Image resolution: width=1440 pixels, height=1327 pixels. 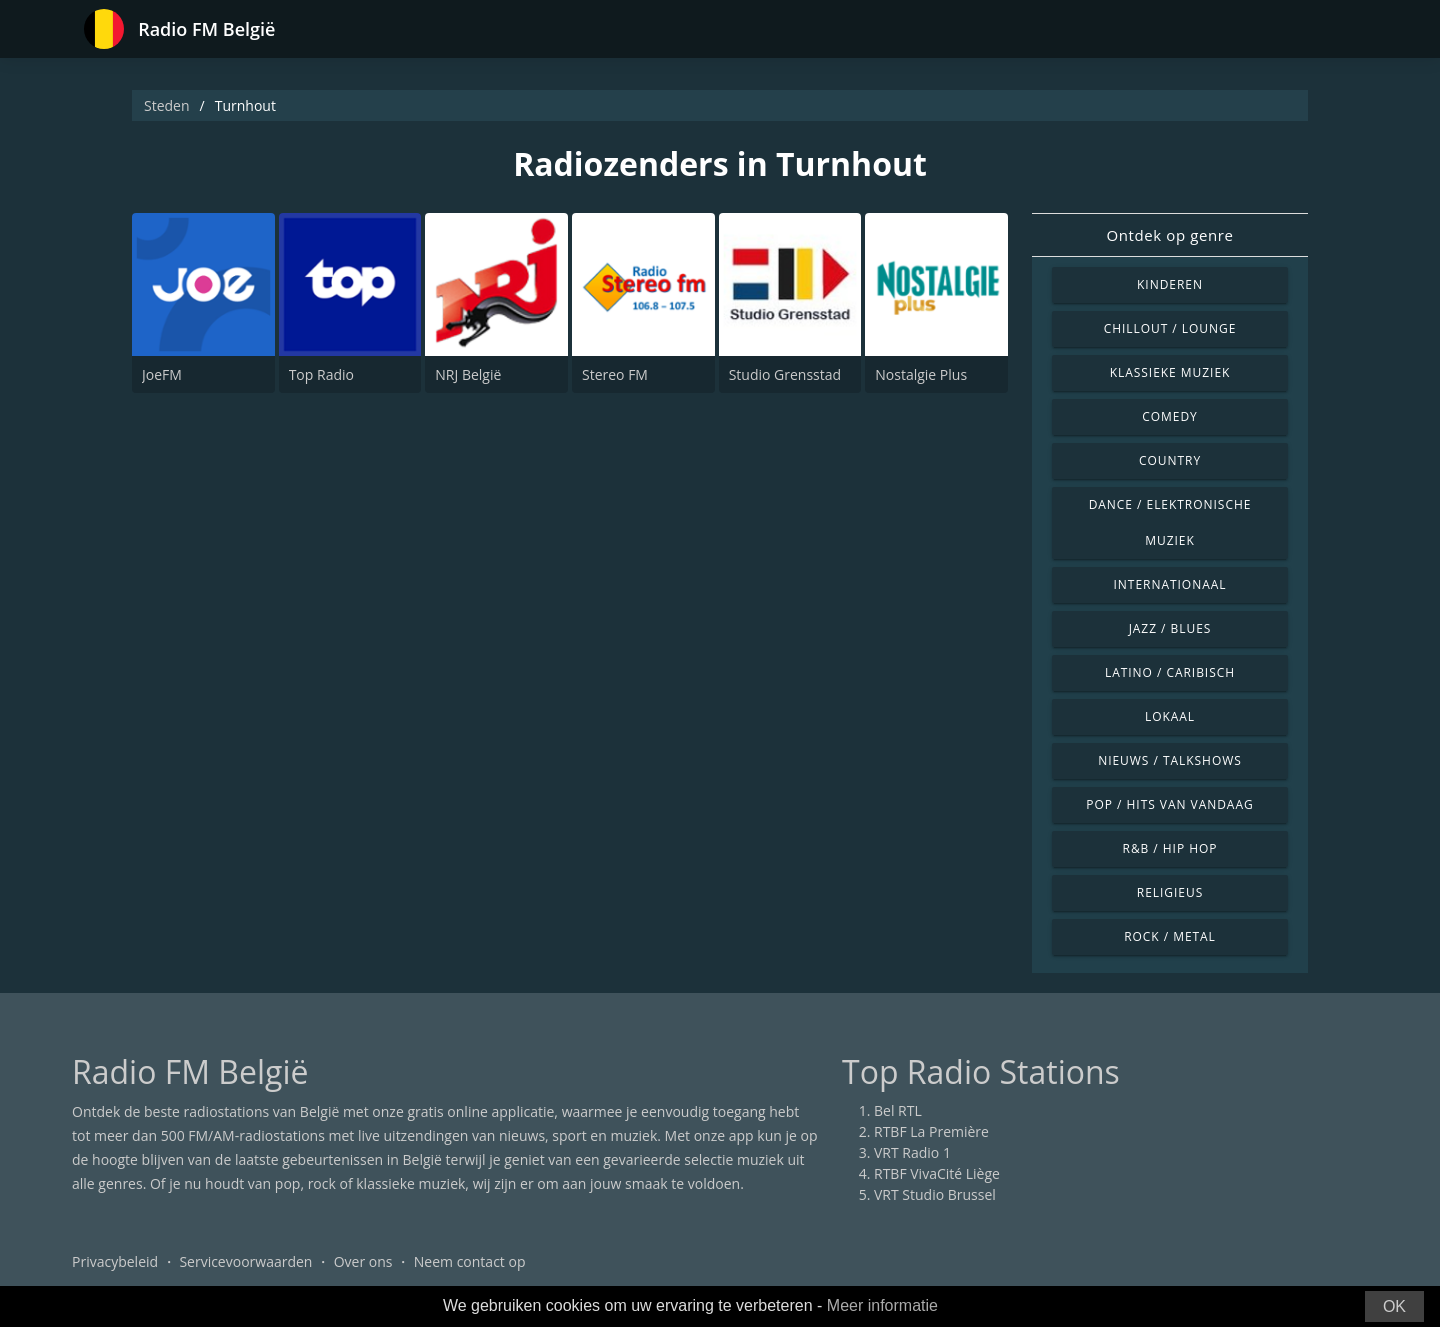 What do you see at coordinates (898, 1110) in the screenshot?
I see `Bel RTL` at bounding box center [898, 1110].